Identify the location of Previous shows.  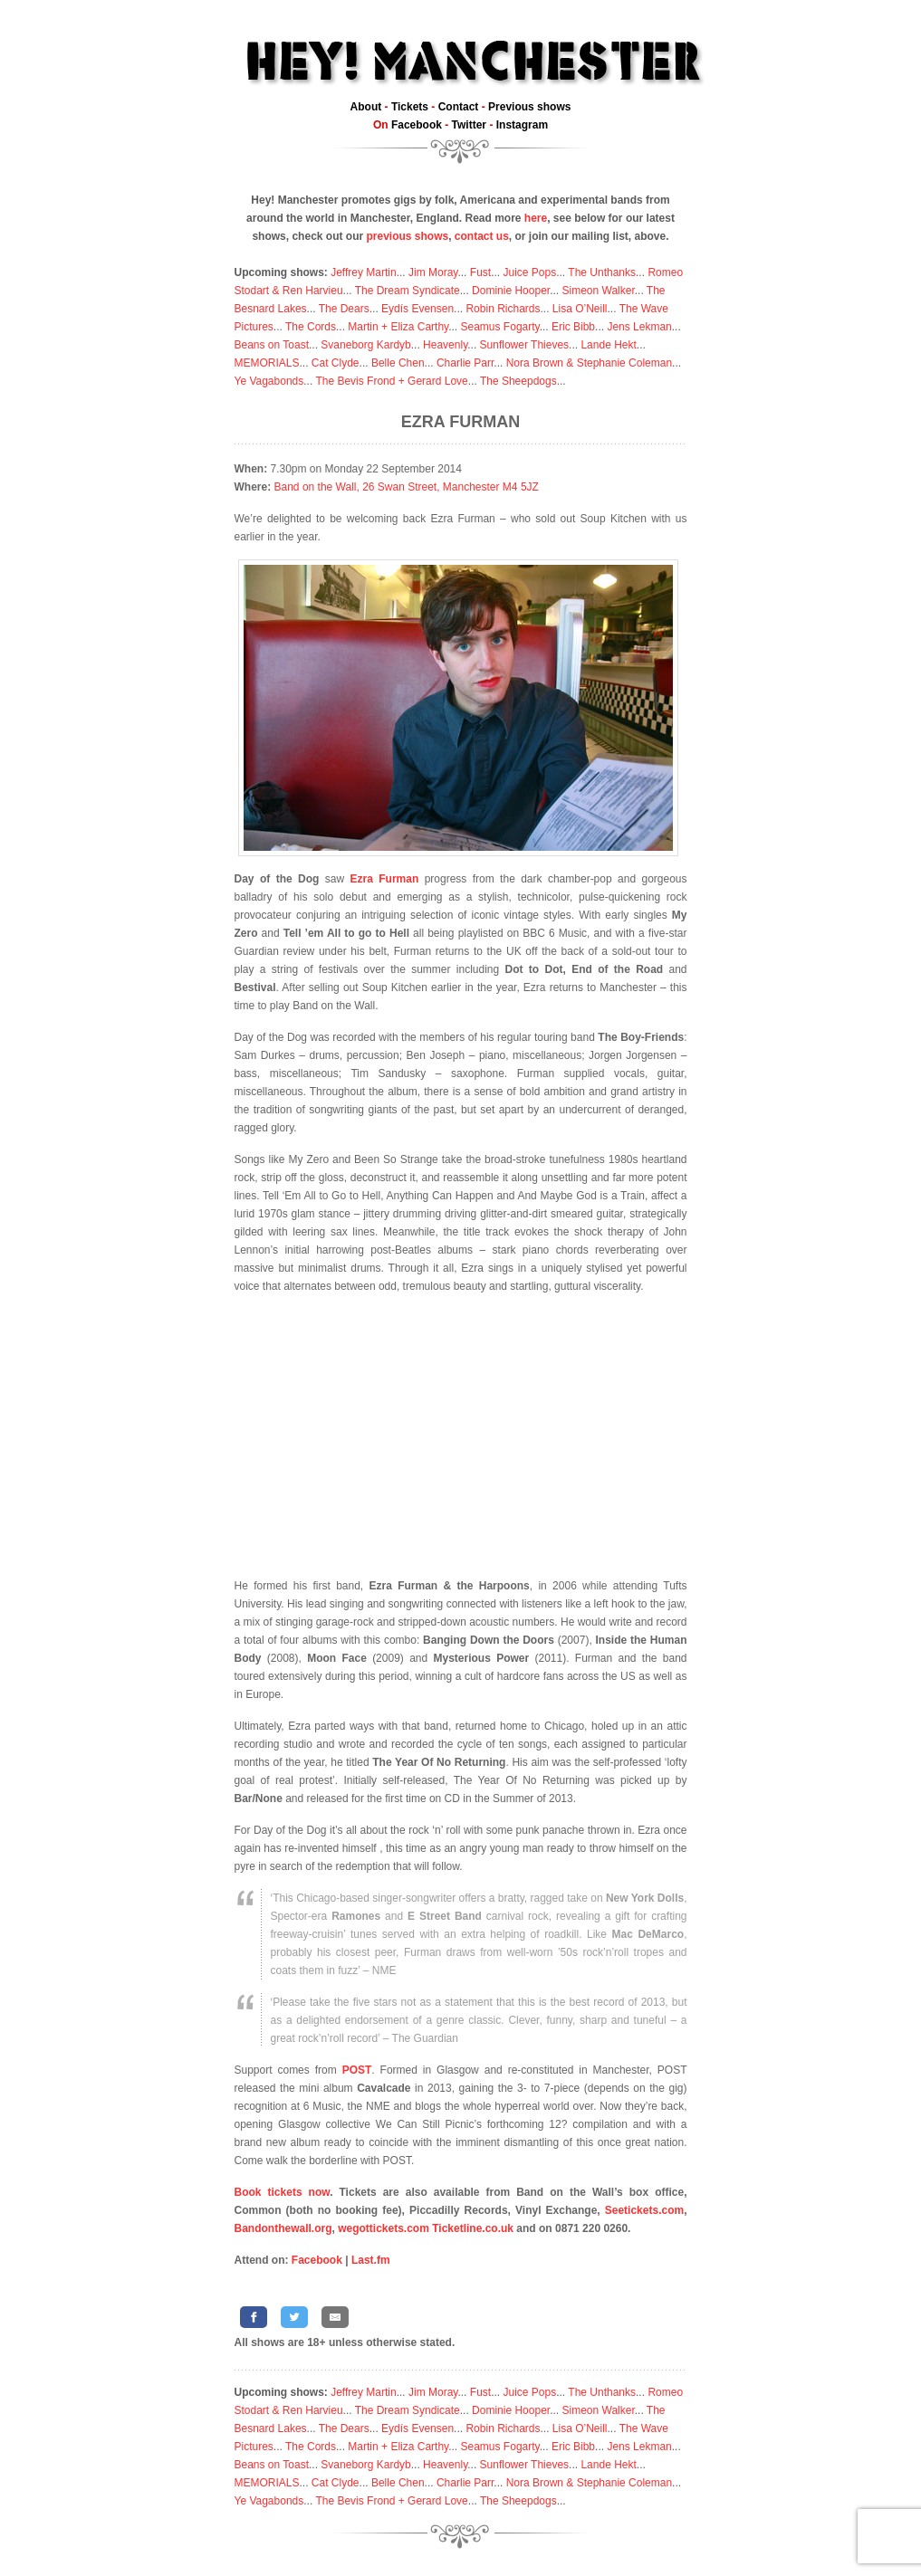
(529, 106).